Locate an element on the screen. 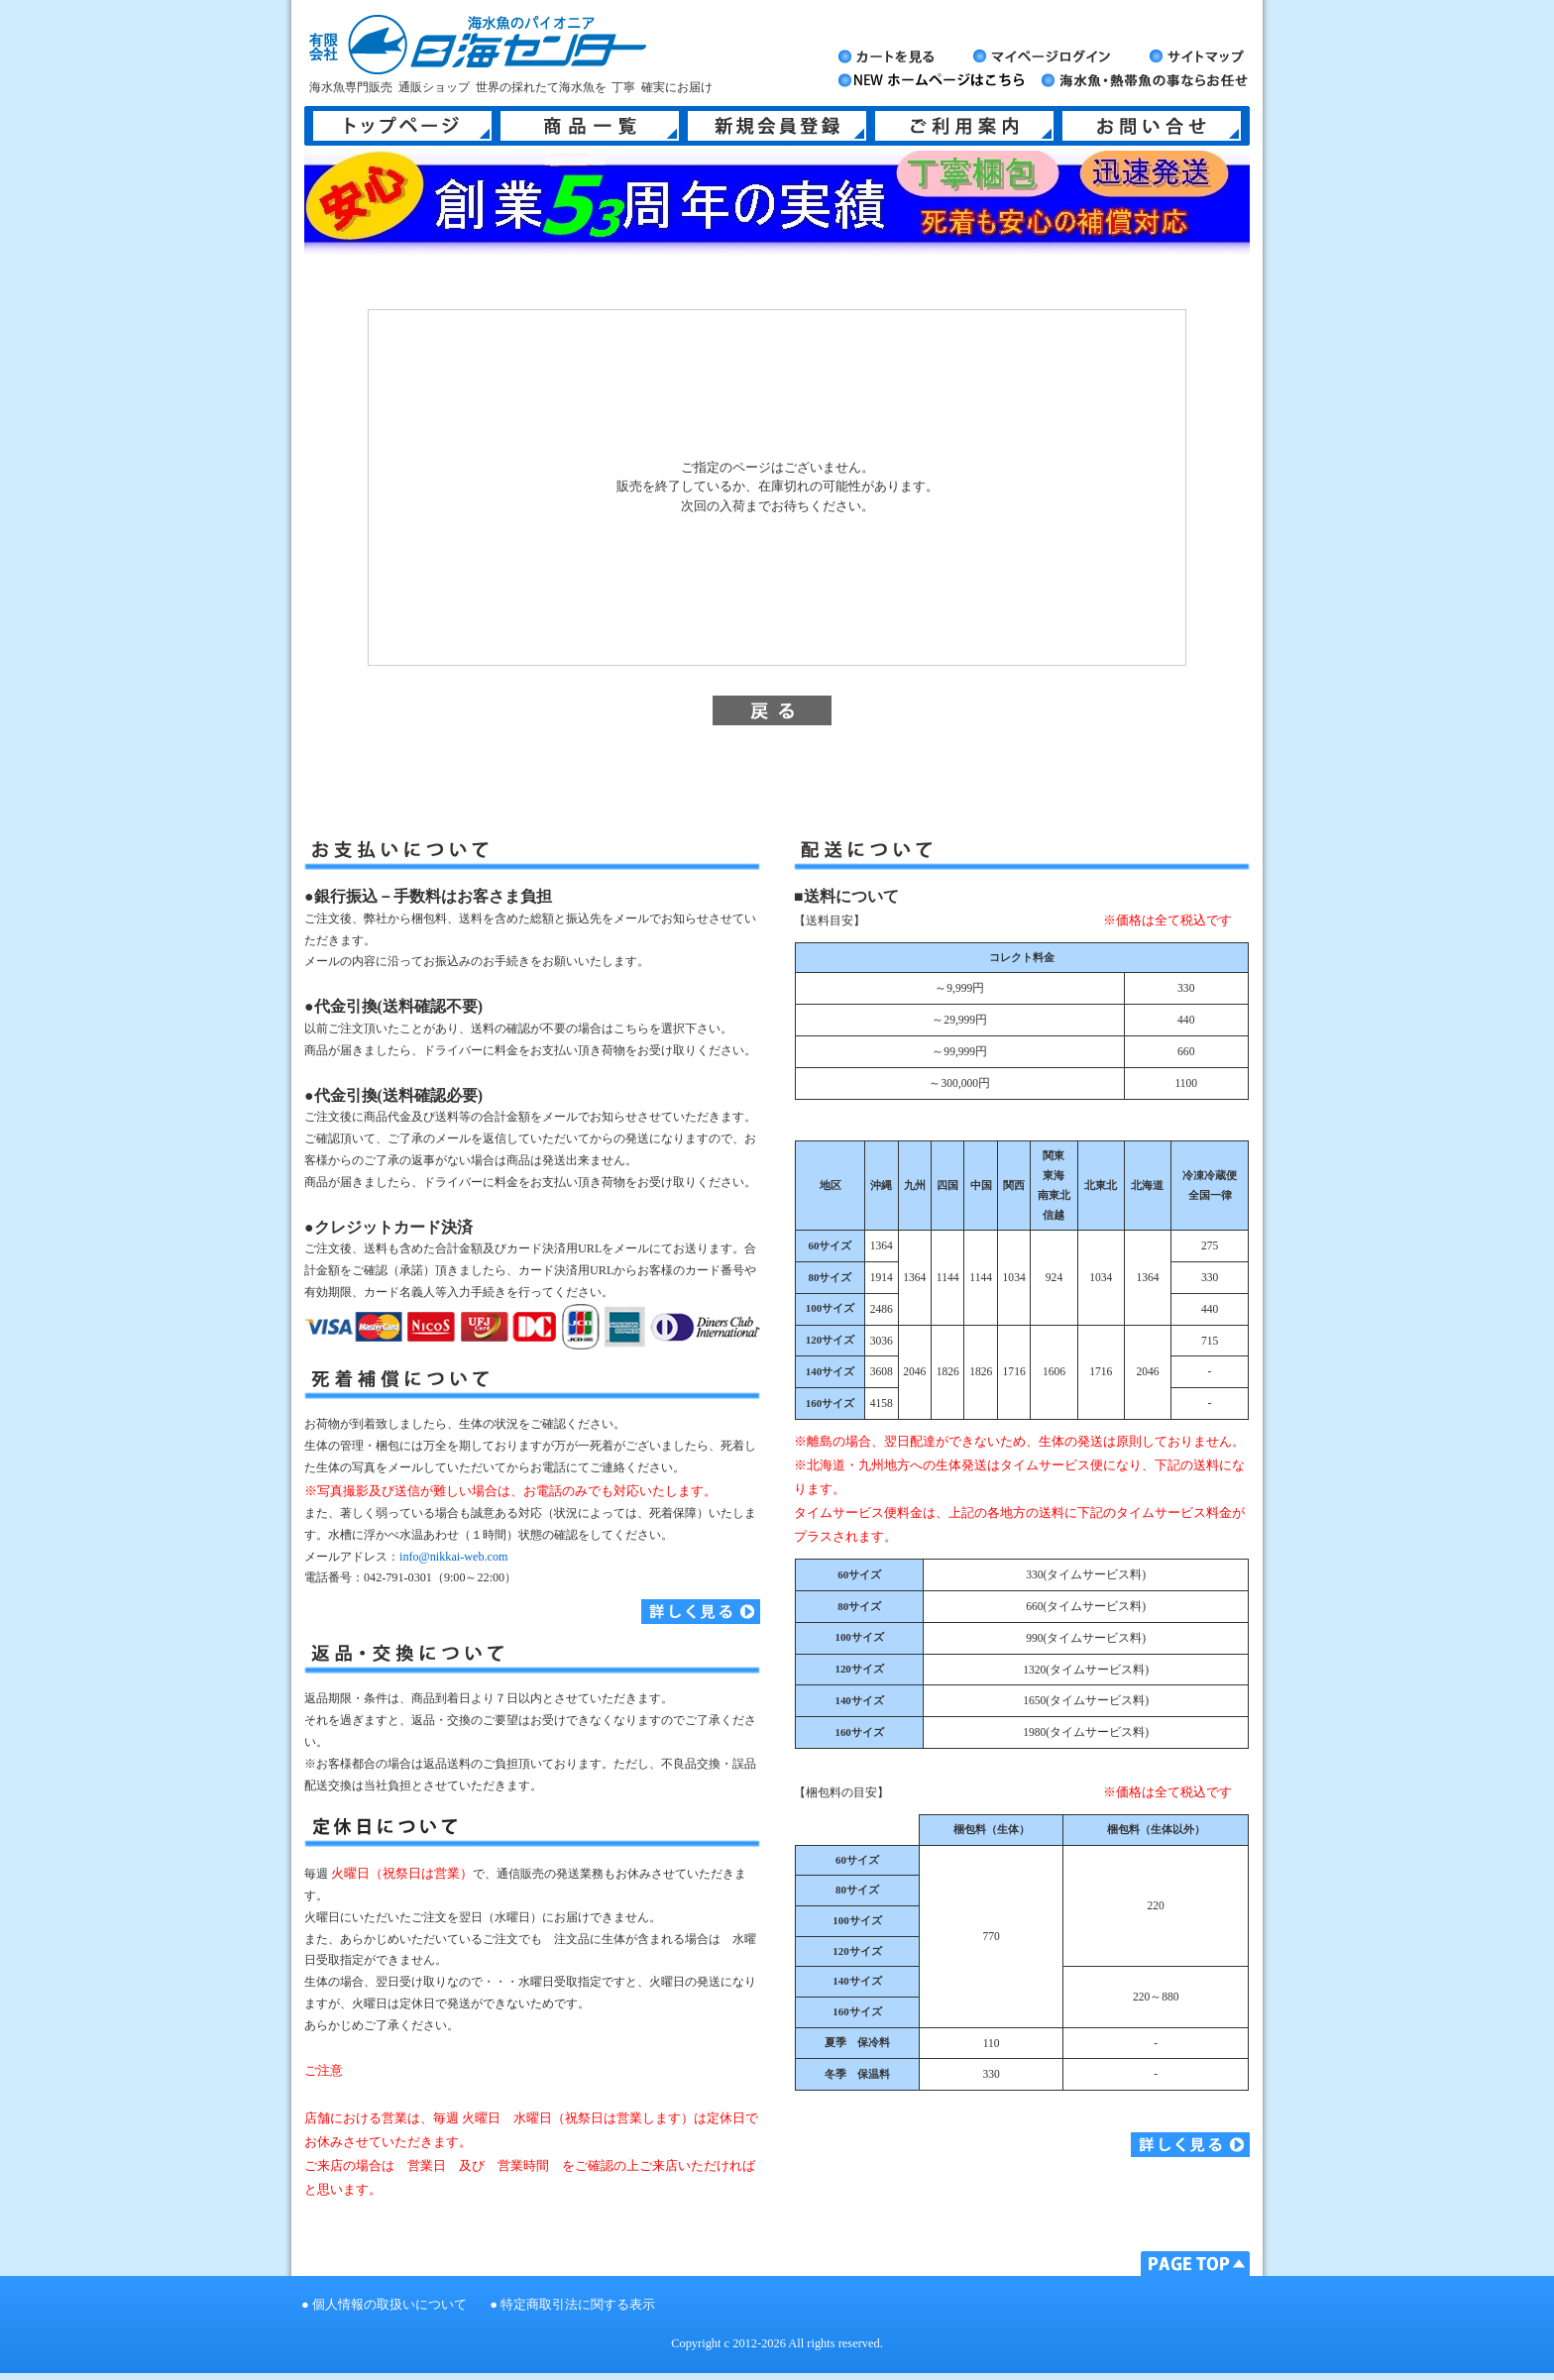  info@nikkai-web.com is located at coordinates (453, 1557).